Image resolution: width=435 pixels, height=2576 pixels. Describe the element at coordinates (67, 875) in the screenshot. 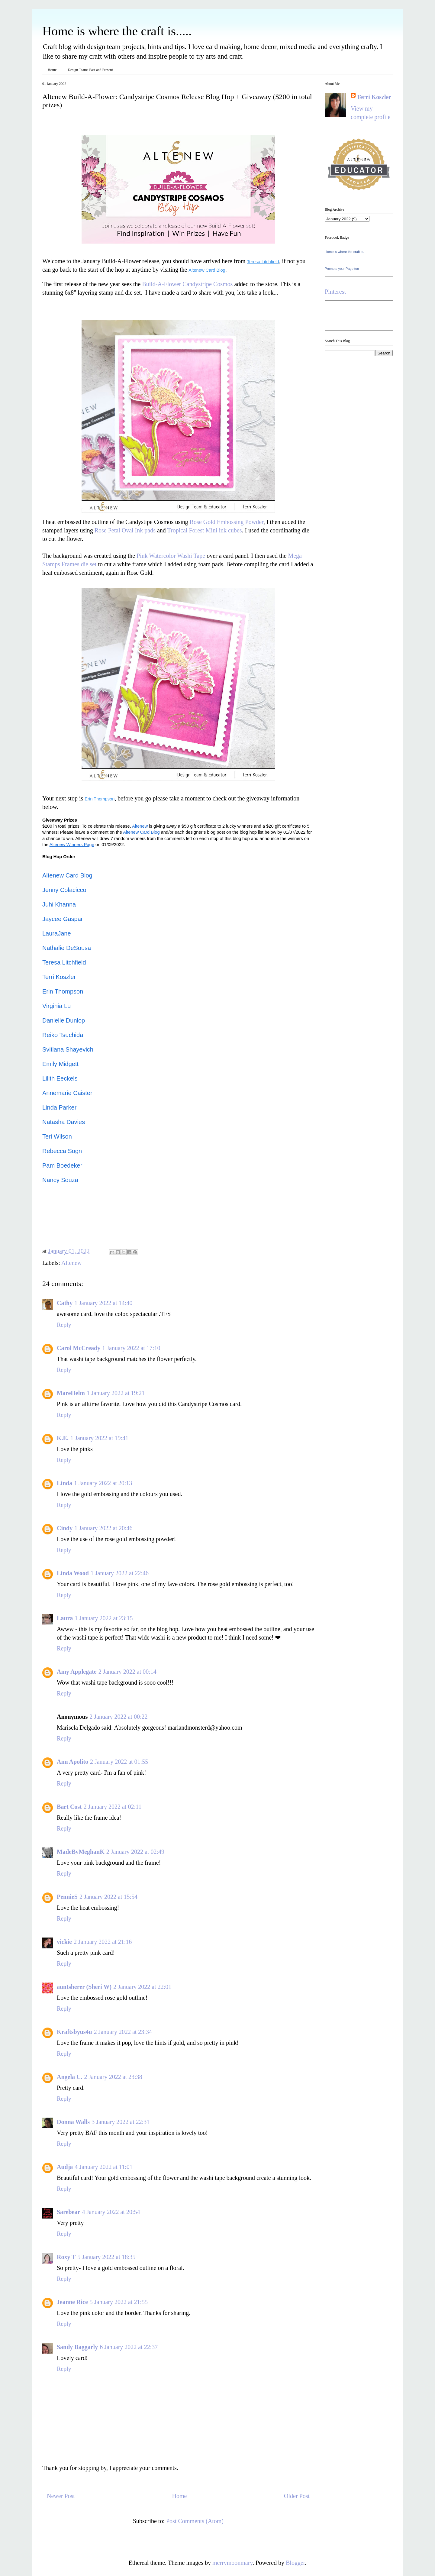

I see `Altenew Card Blog` at that location.